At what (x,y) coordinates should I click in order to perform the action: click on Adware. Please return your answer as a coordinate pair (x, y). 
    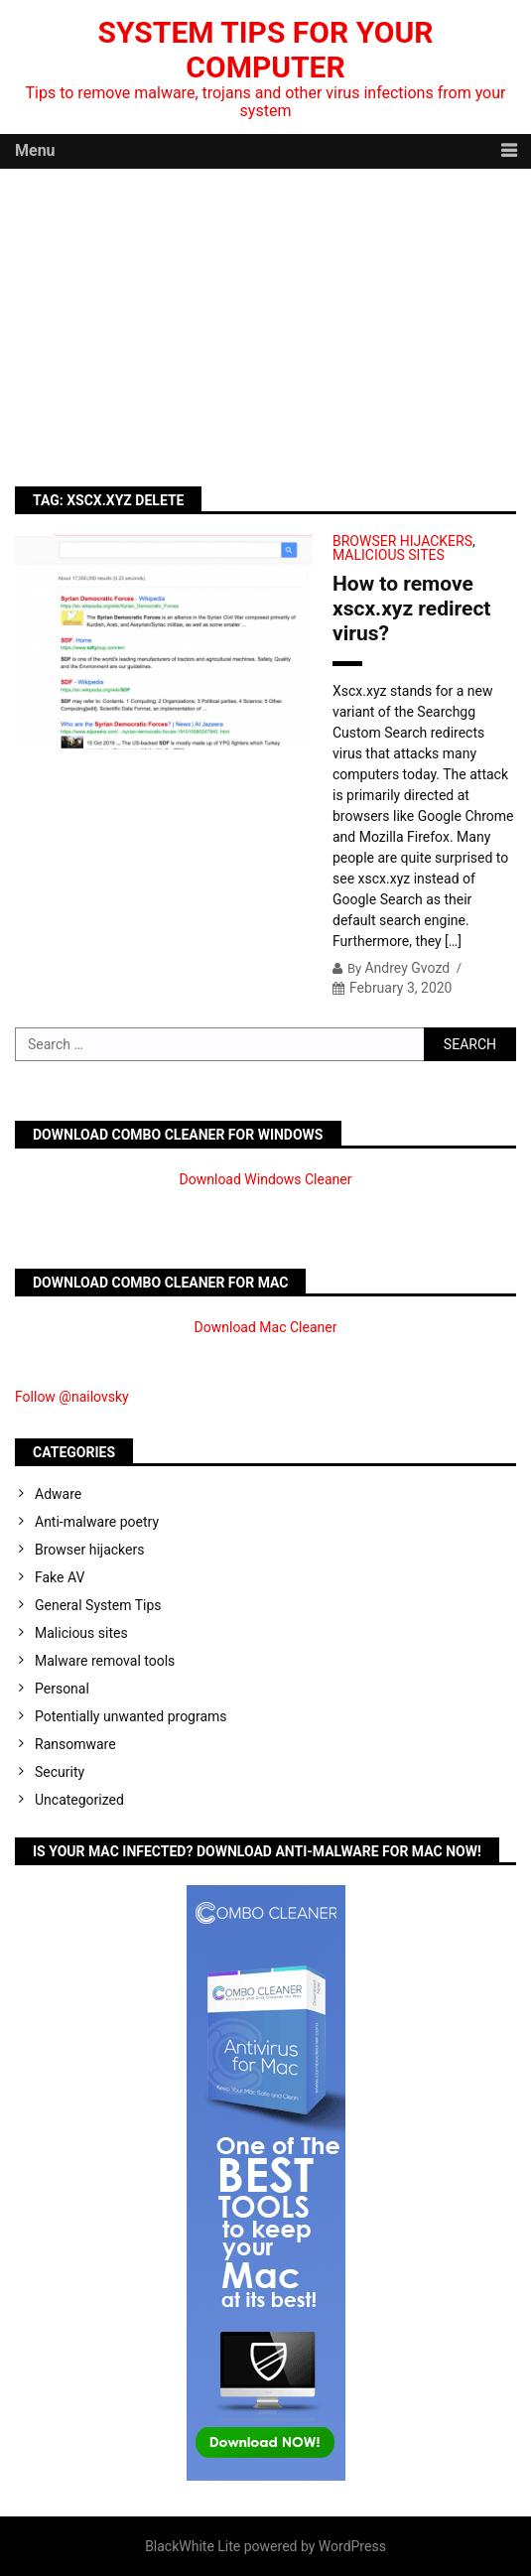
    Looking at the image, I should click on (58, 1494).